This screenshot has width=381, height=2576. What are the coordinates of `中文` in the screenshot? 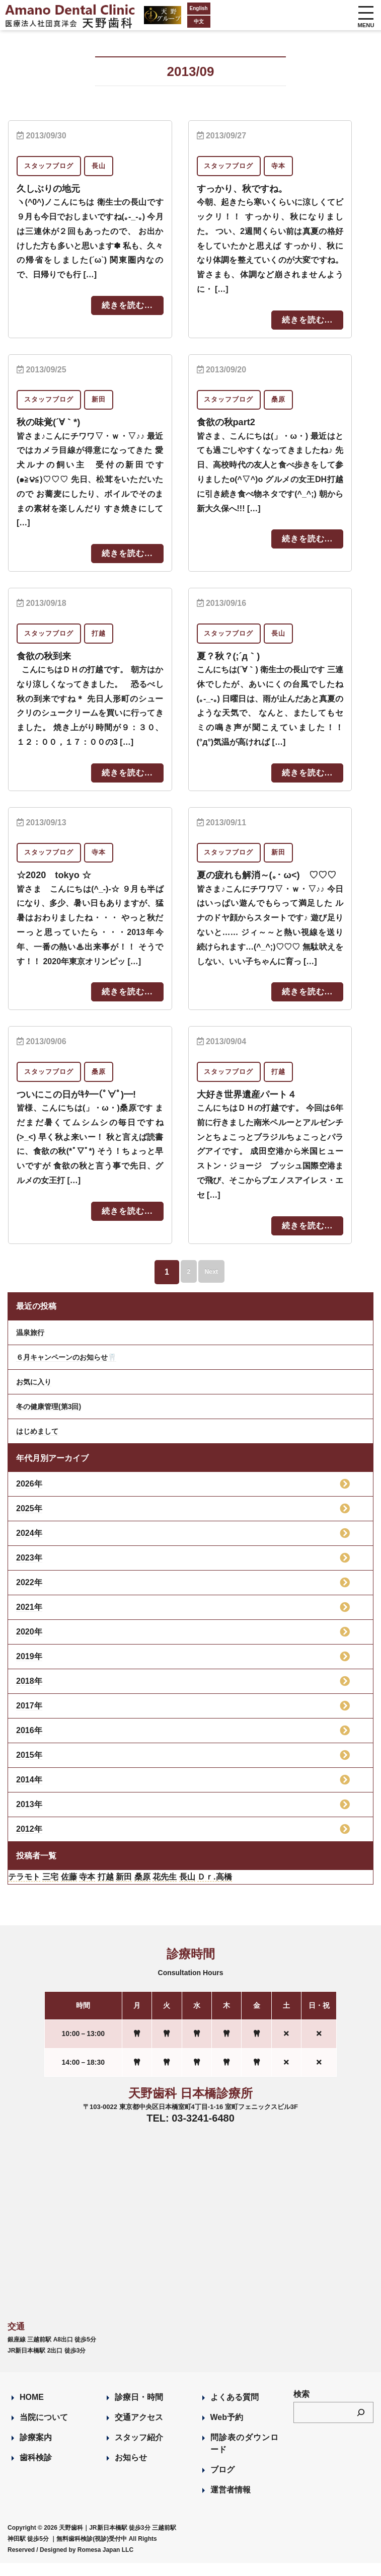 It's located at (169, 21).